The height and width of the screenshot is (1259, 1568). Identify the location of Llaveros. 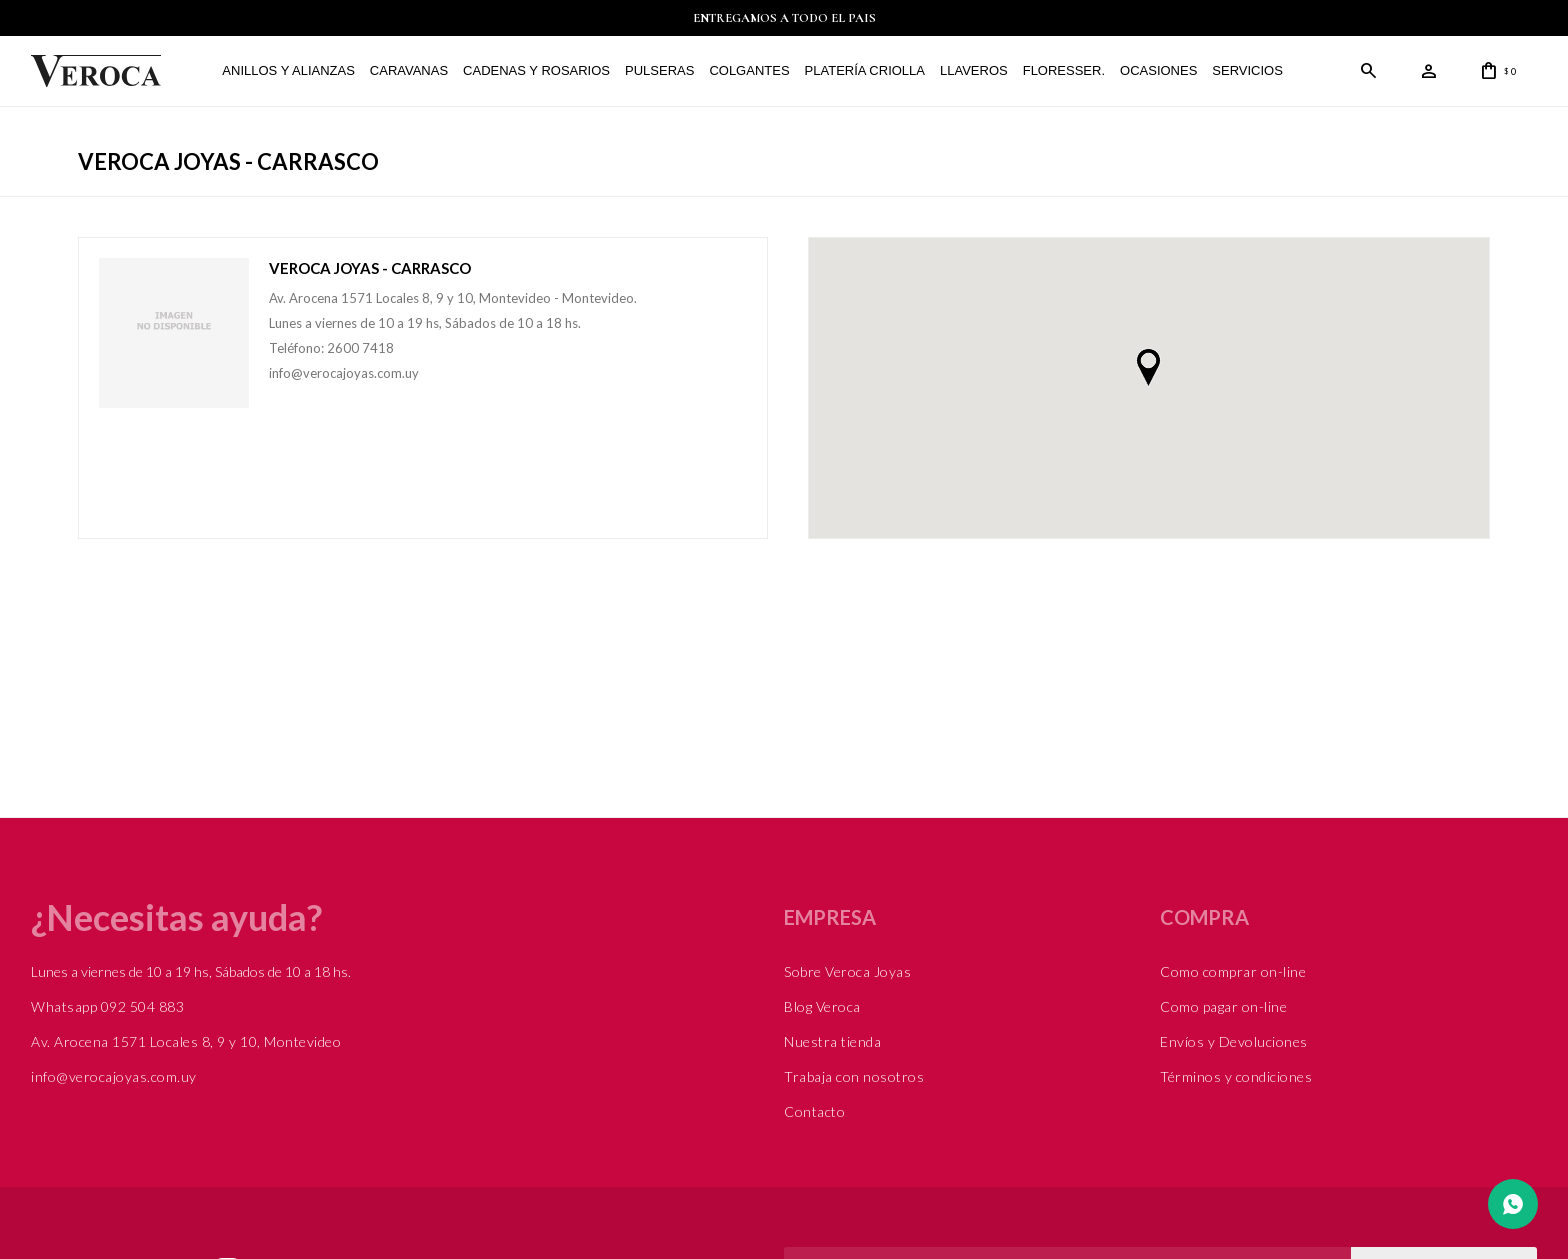
(974, 70).